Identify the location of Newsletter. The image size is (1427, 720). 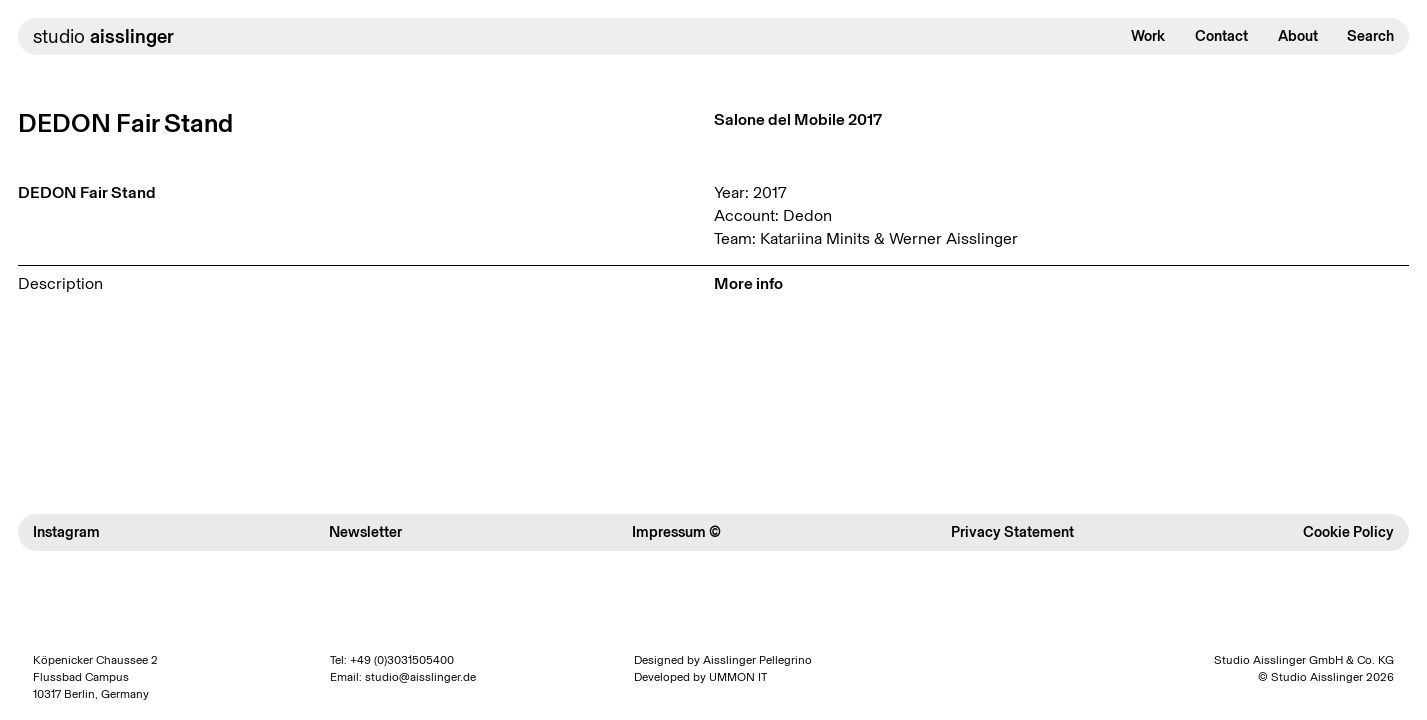
(365, 532).